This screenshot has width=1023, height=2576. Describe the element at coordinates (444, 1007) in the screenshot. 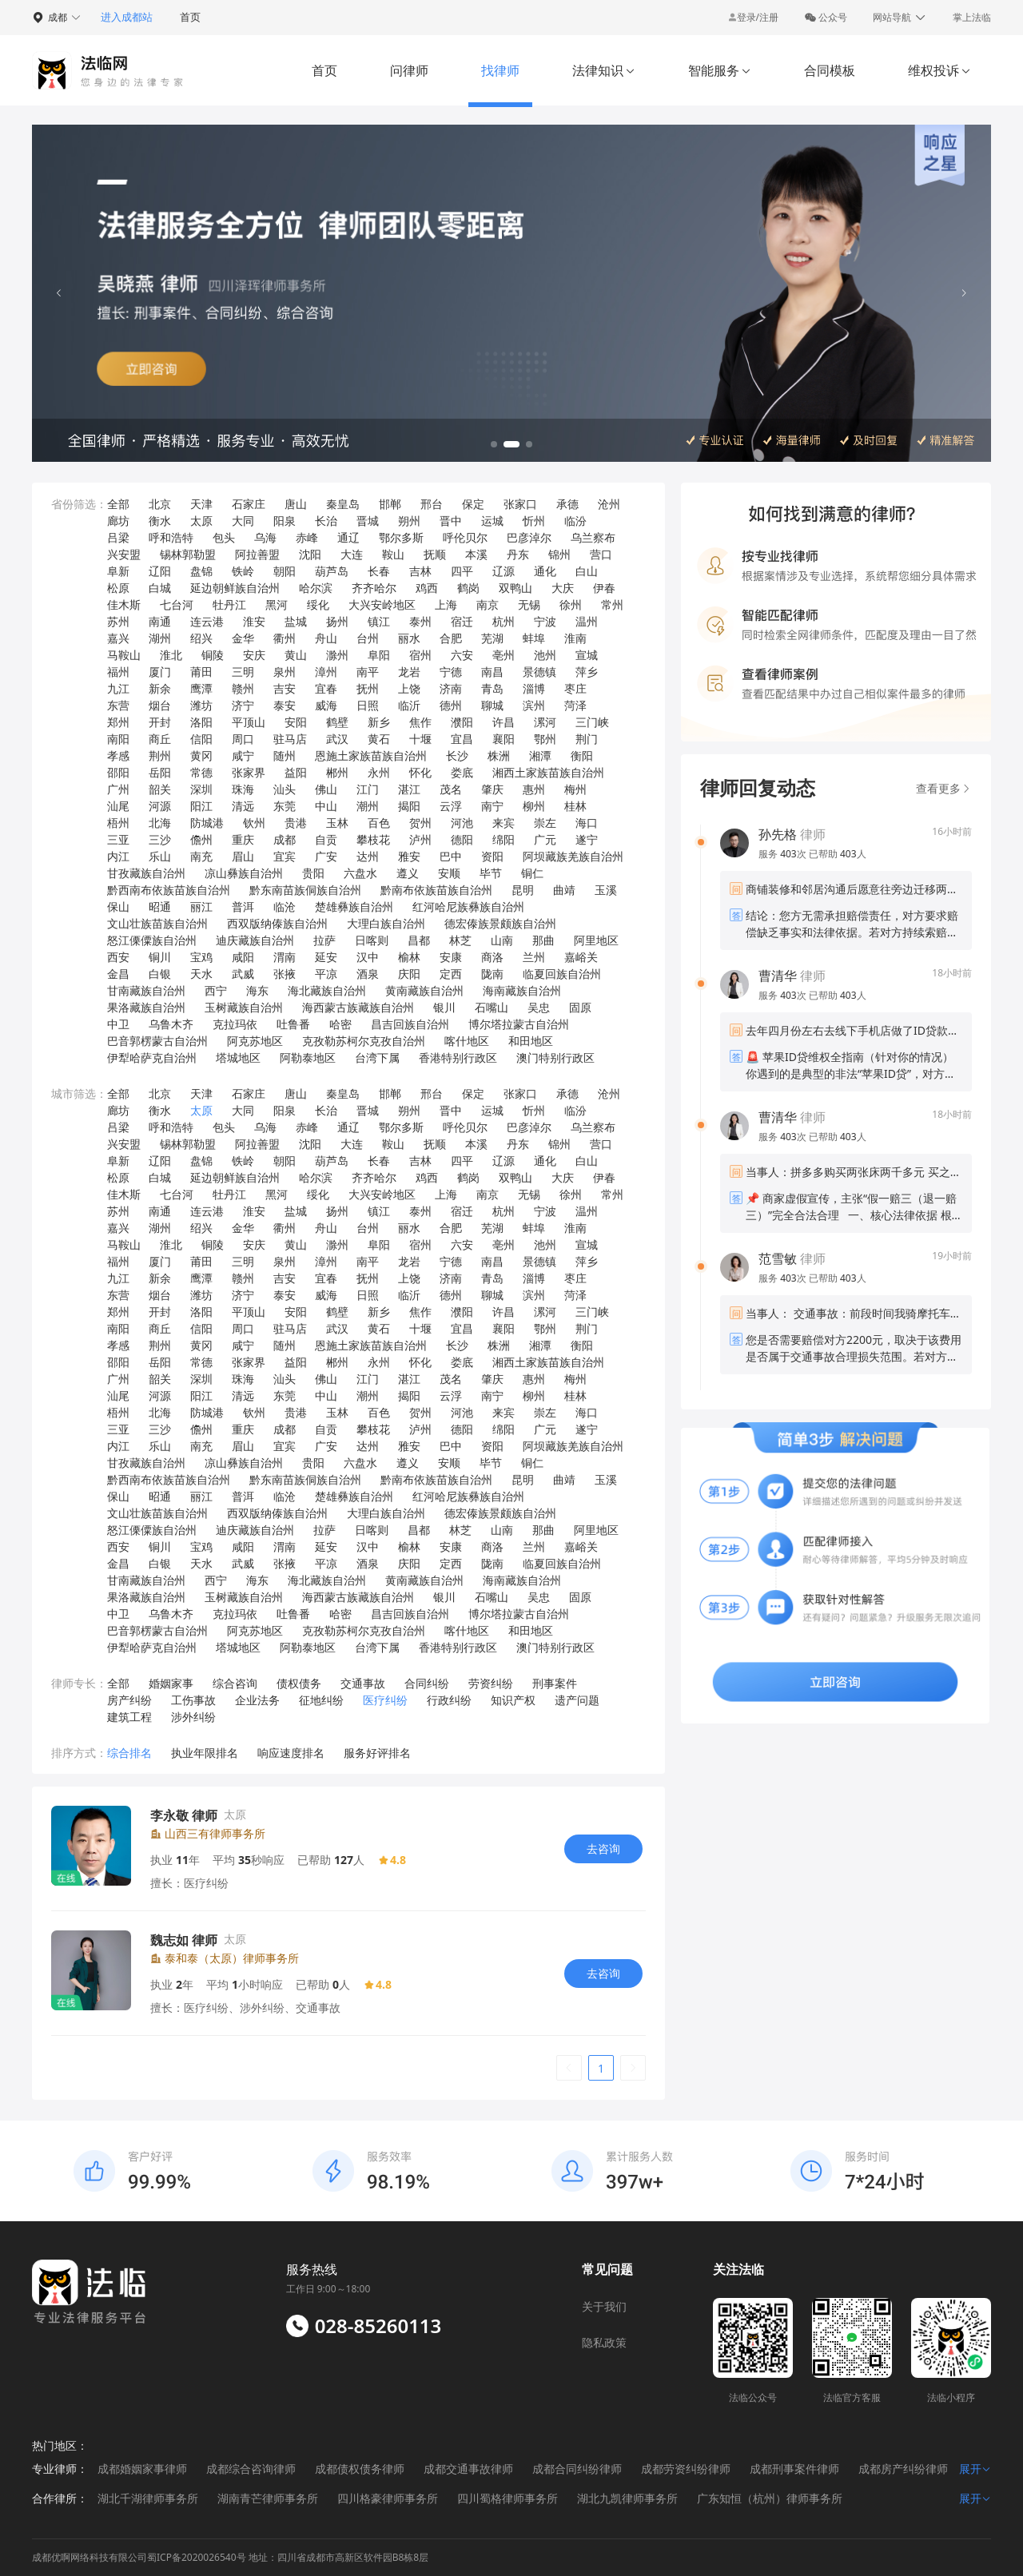

I see `银川` at that location.